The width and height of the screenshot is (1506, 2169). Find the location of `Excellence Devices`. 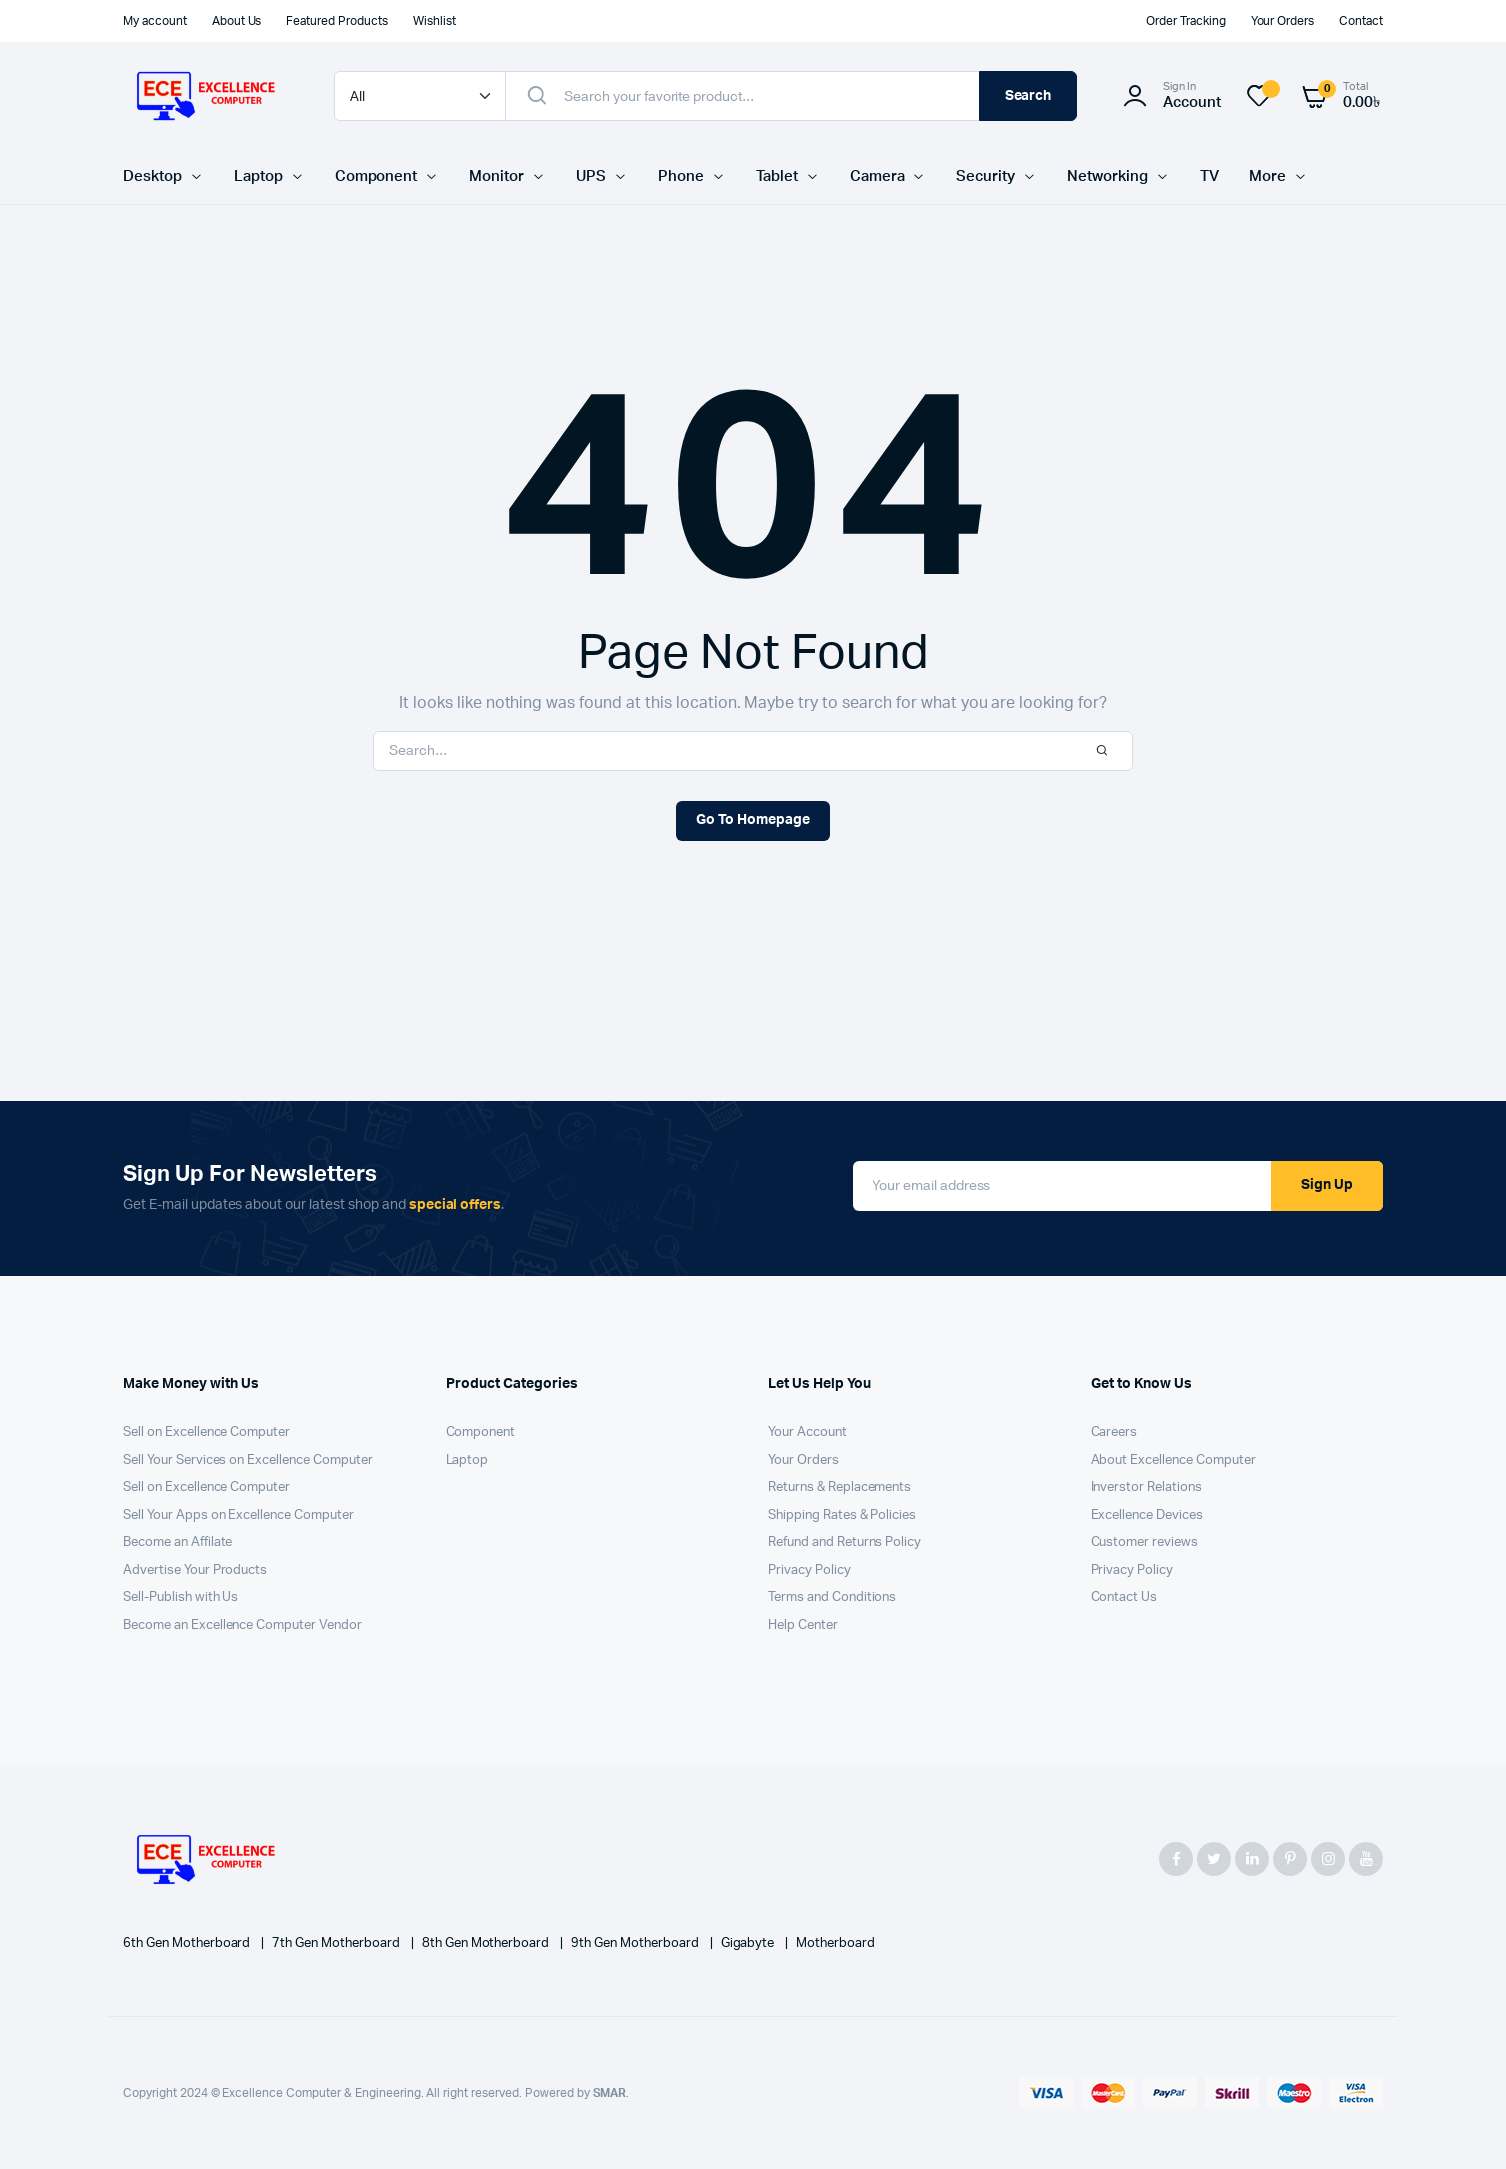

Excellence Devices is located at coordinates (1147, 1515).